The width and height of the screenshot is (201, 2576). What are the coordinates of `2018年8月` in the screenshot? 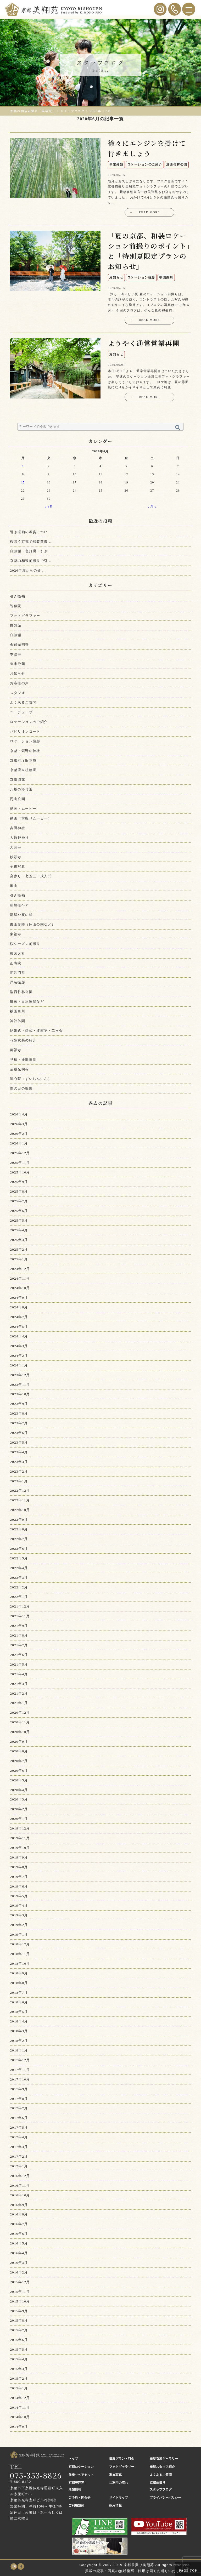 It's located at (19, 1983).